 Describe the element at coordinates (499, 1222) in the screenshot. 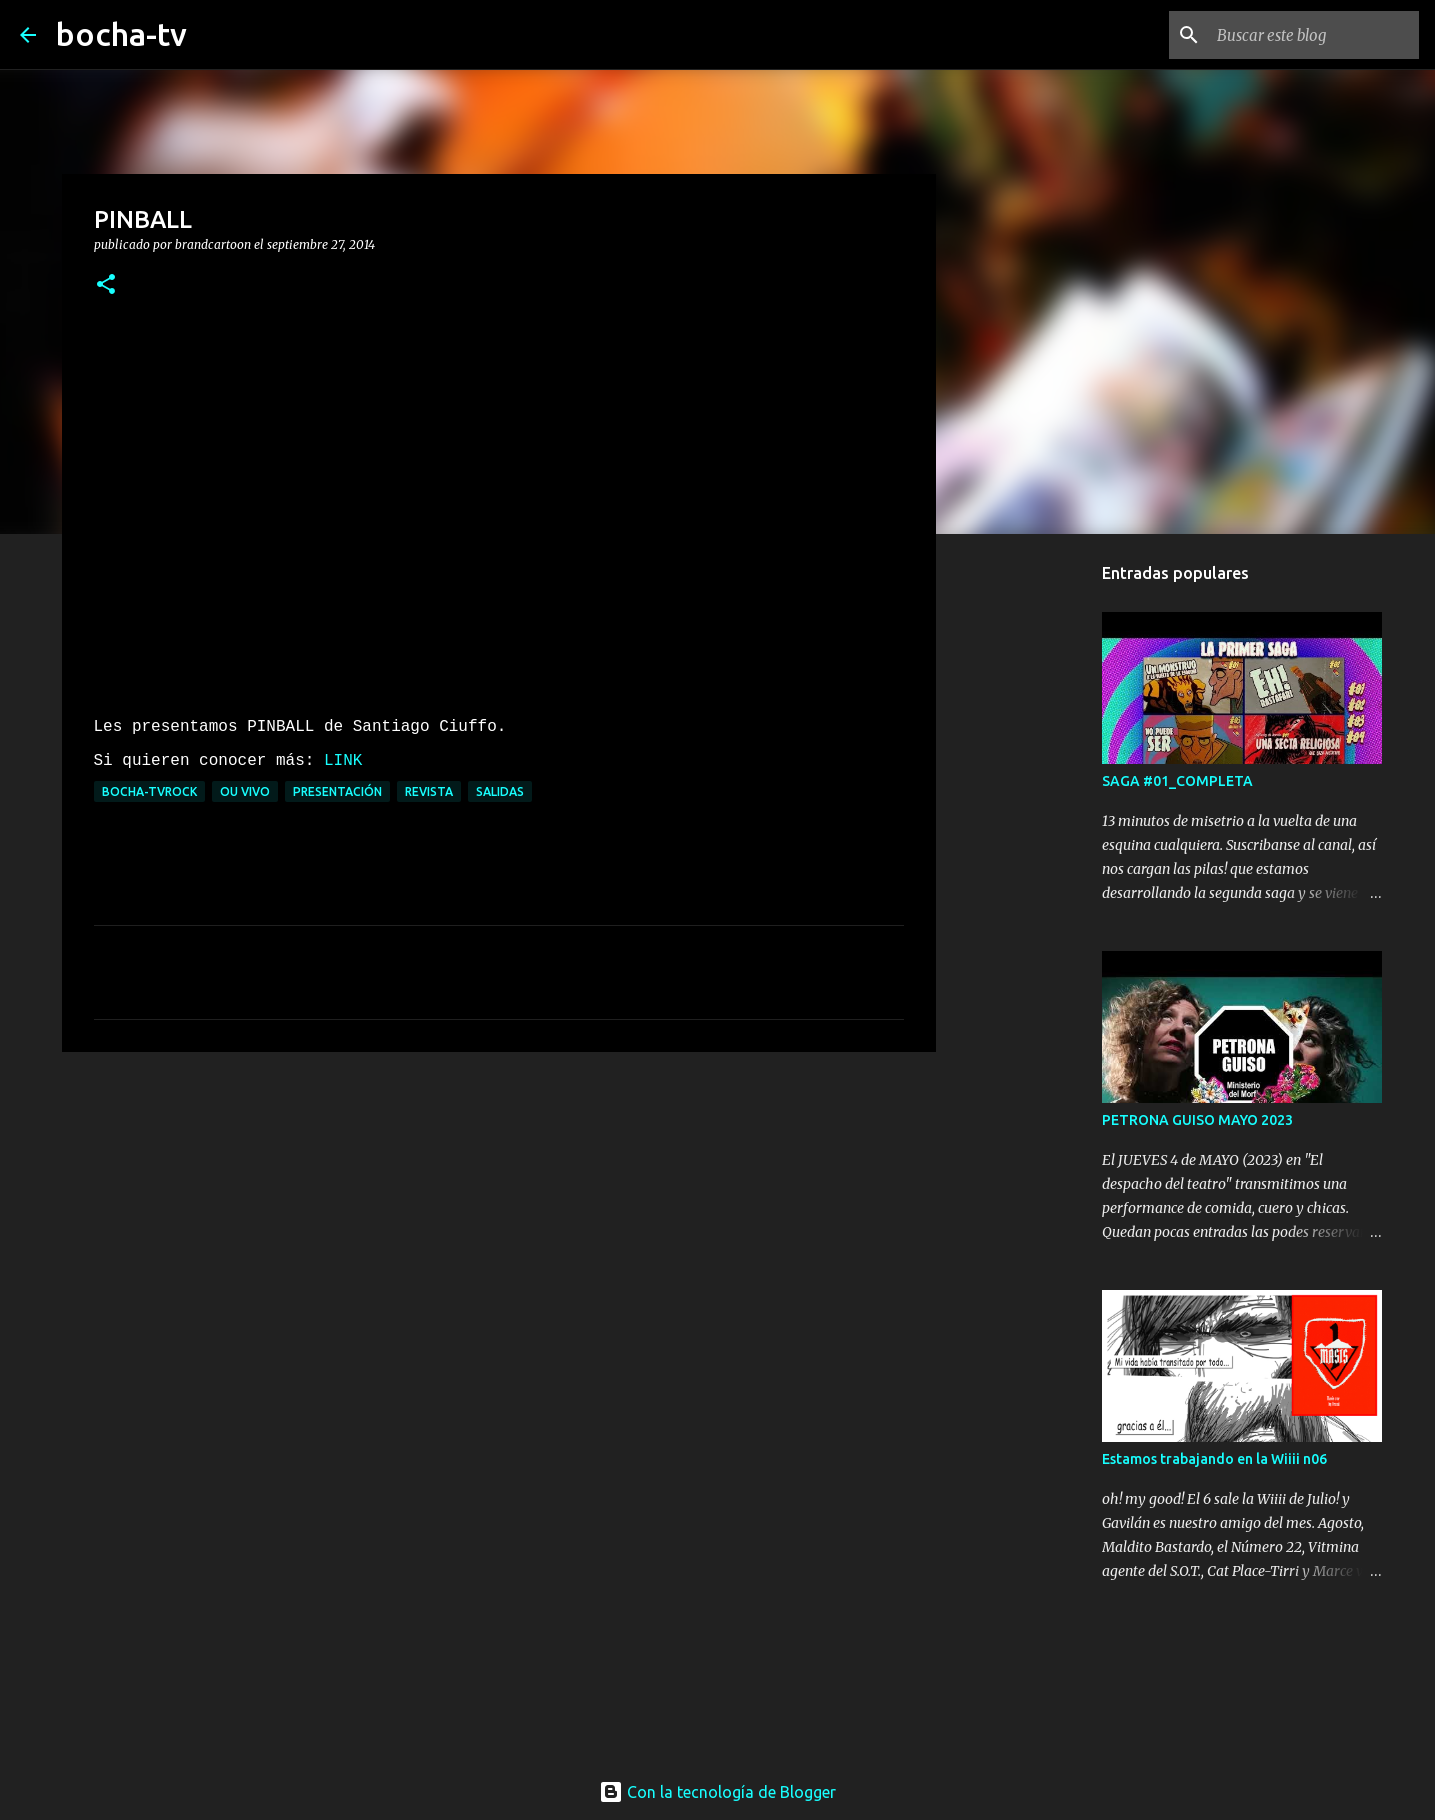

I see `[Advertisement]` at that location.